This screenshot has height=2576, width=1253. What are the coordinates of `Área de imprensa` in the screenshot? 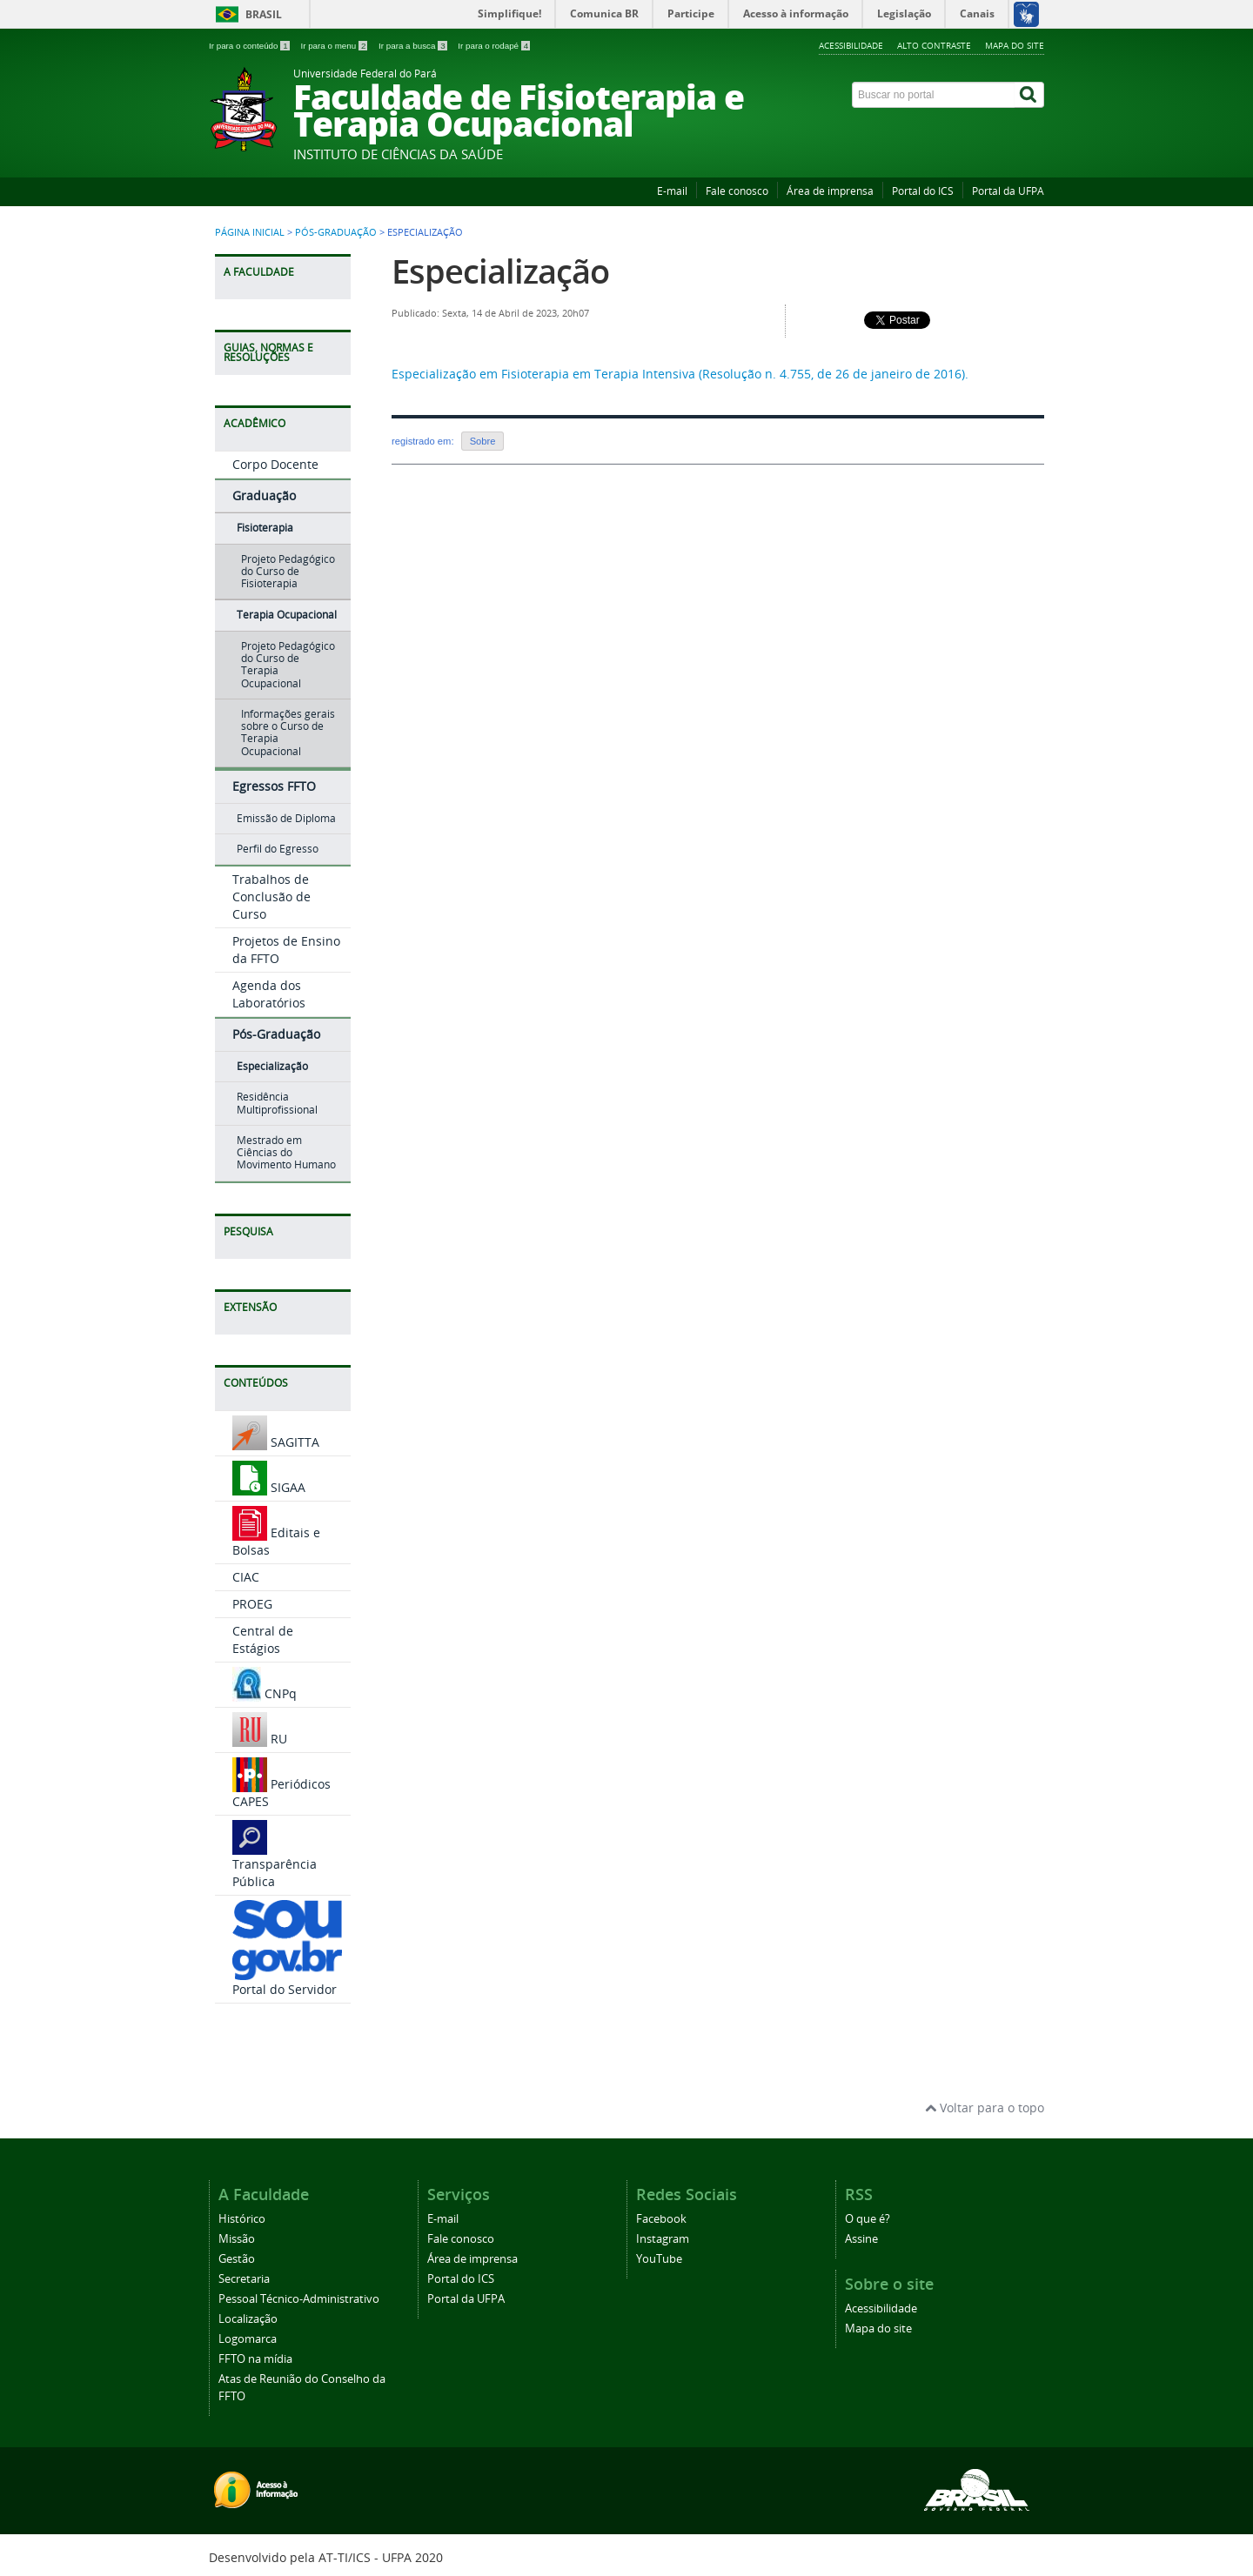 It's located at (830, 191).